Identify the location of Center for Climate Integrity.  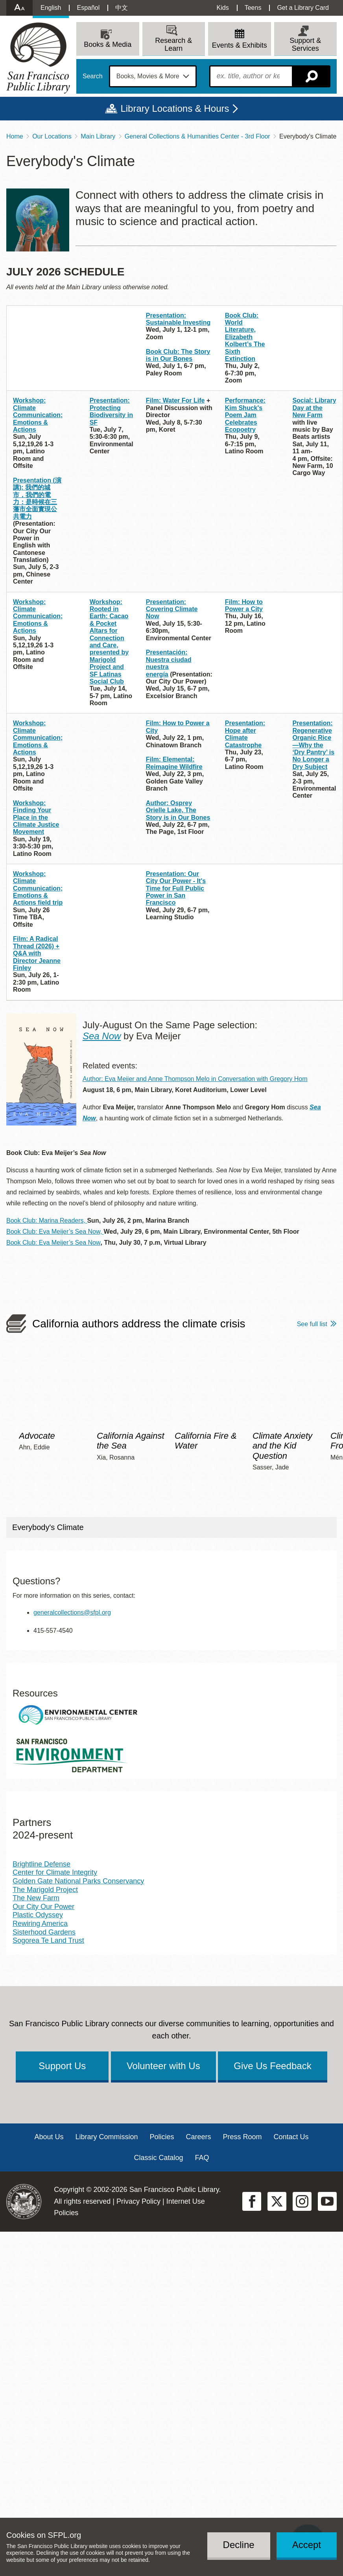
(55, 1872).